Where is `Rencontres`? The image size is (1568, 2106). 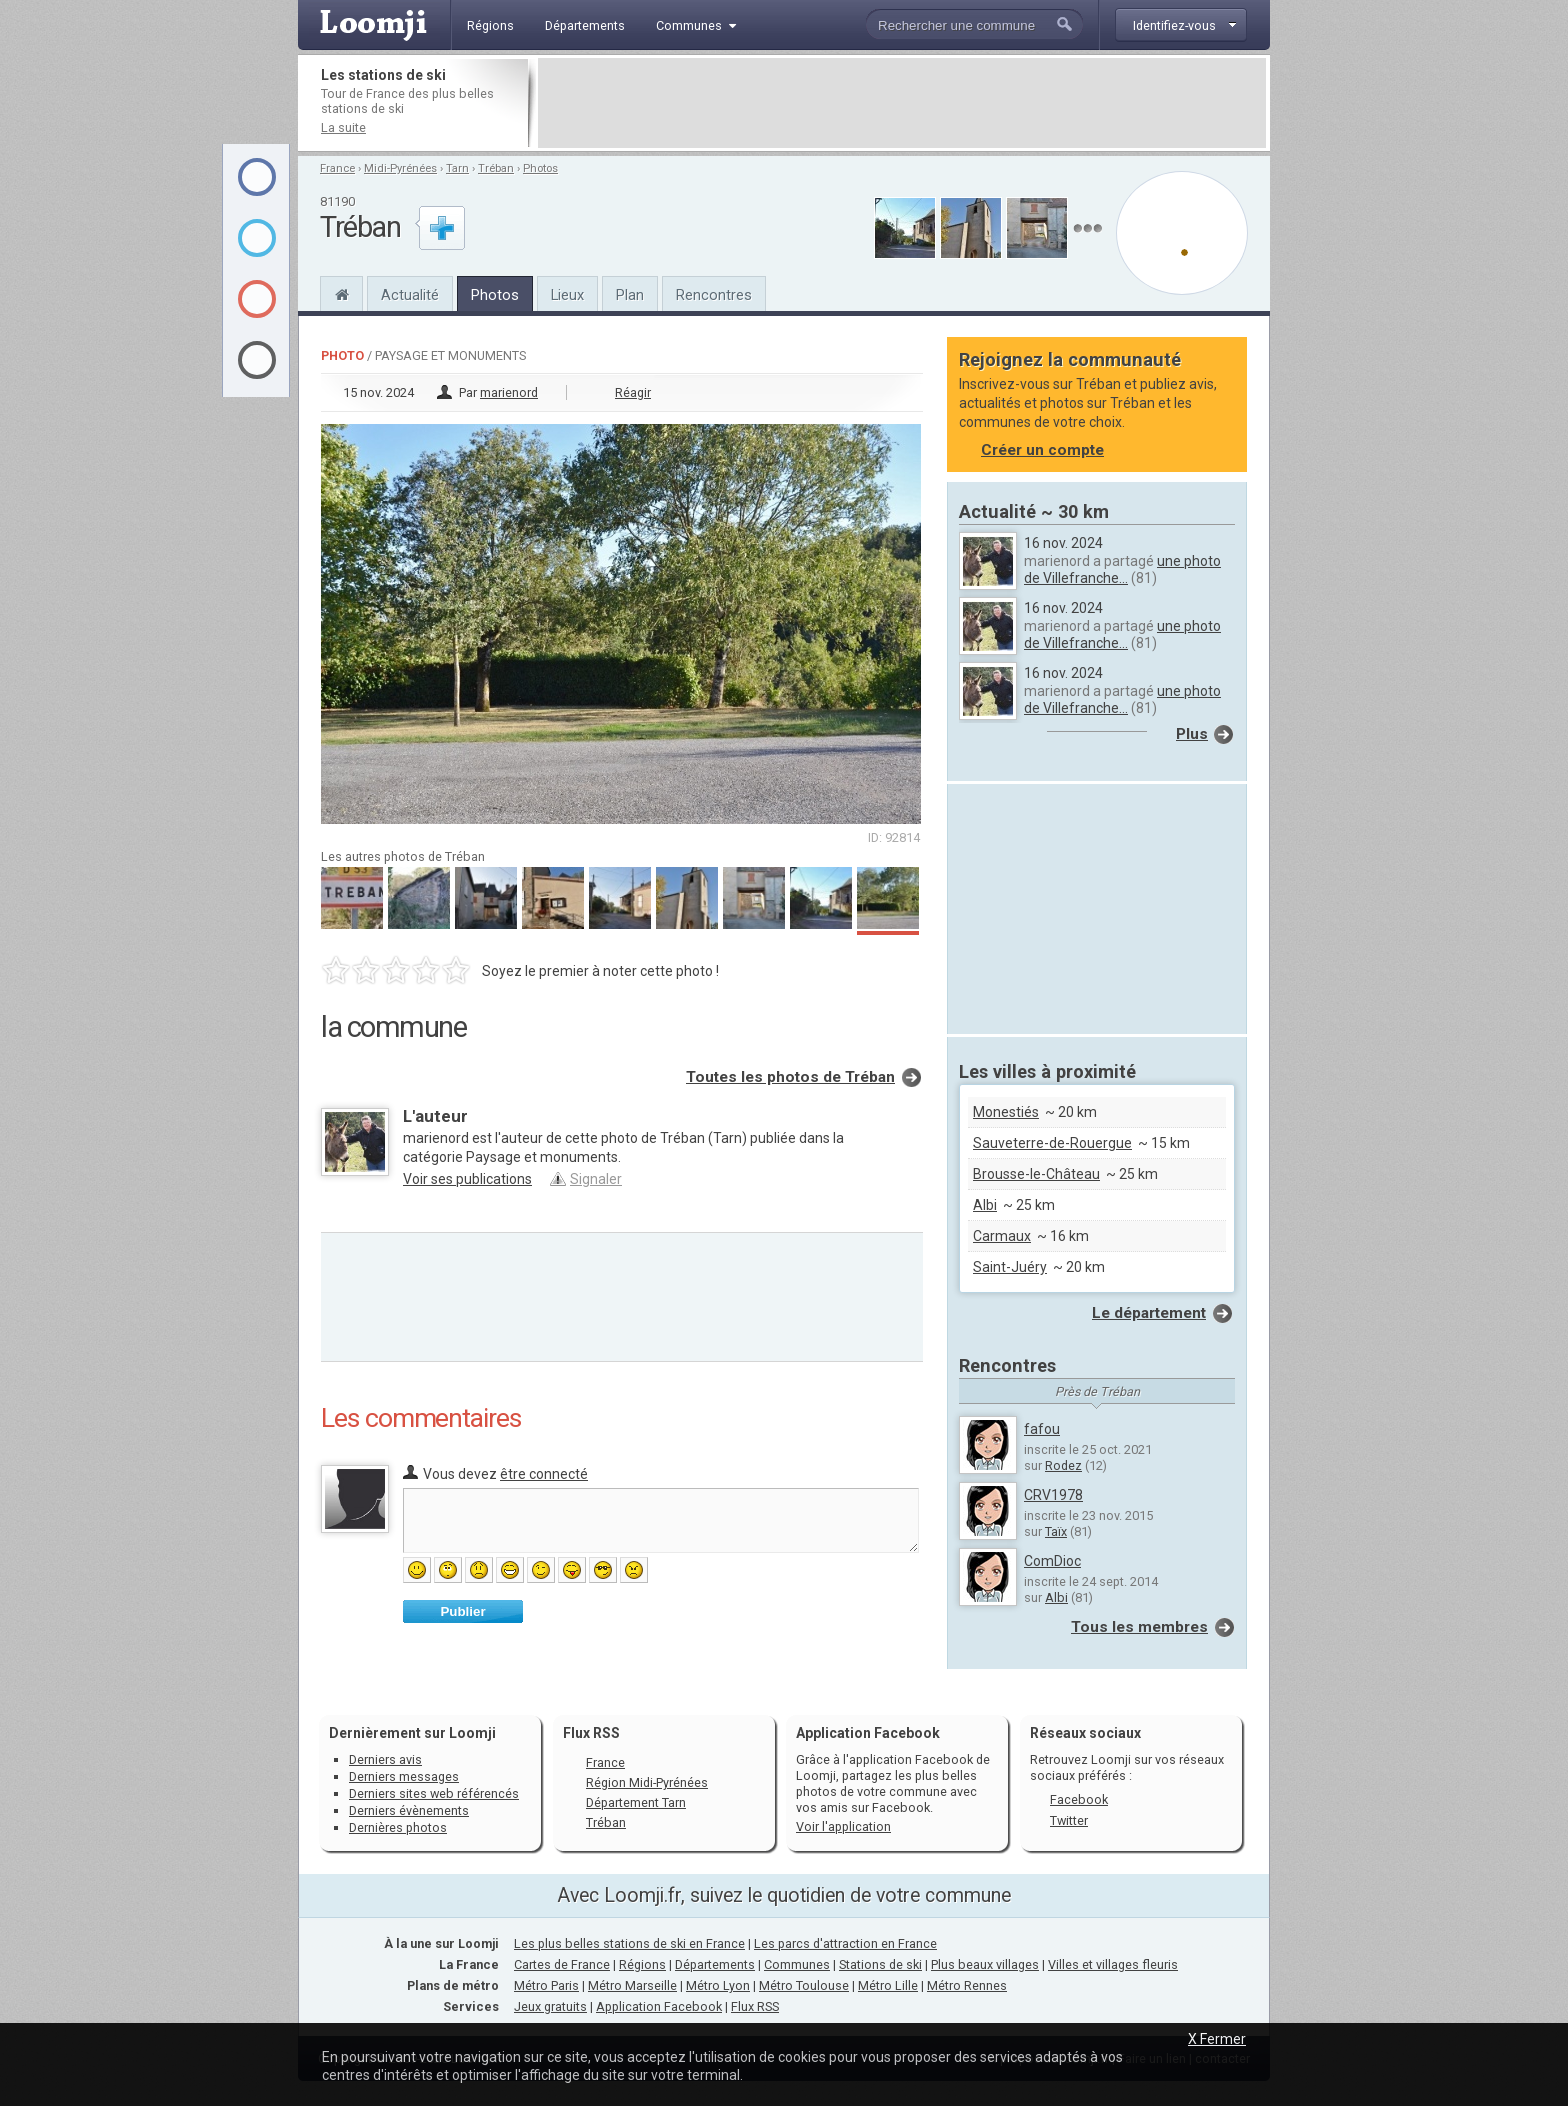
Rencontres is located at coordinates (714, 295).